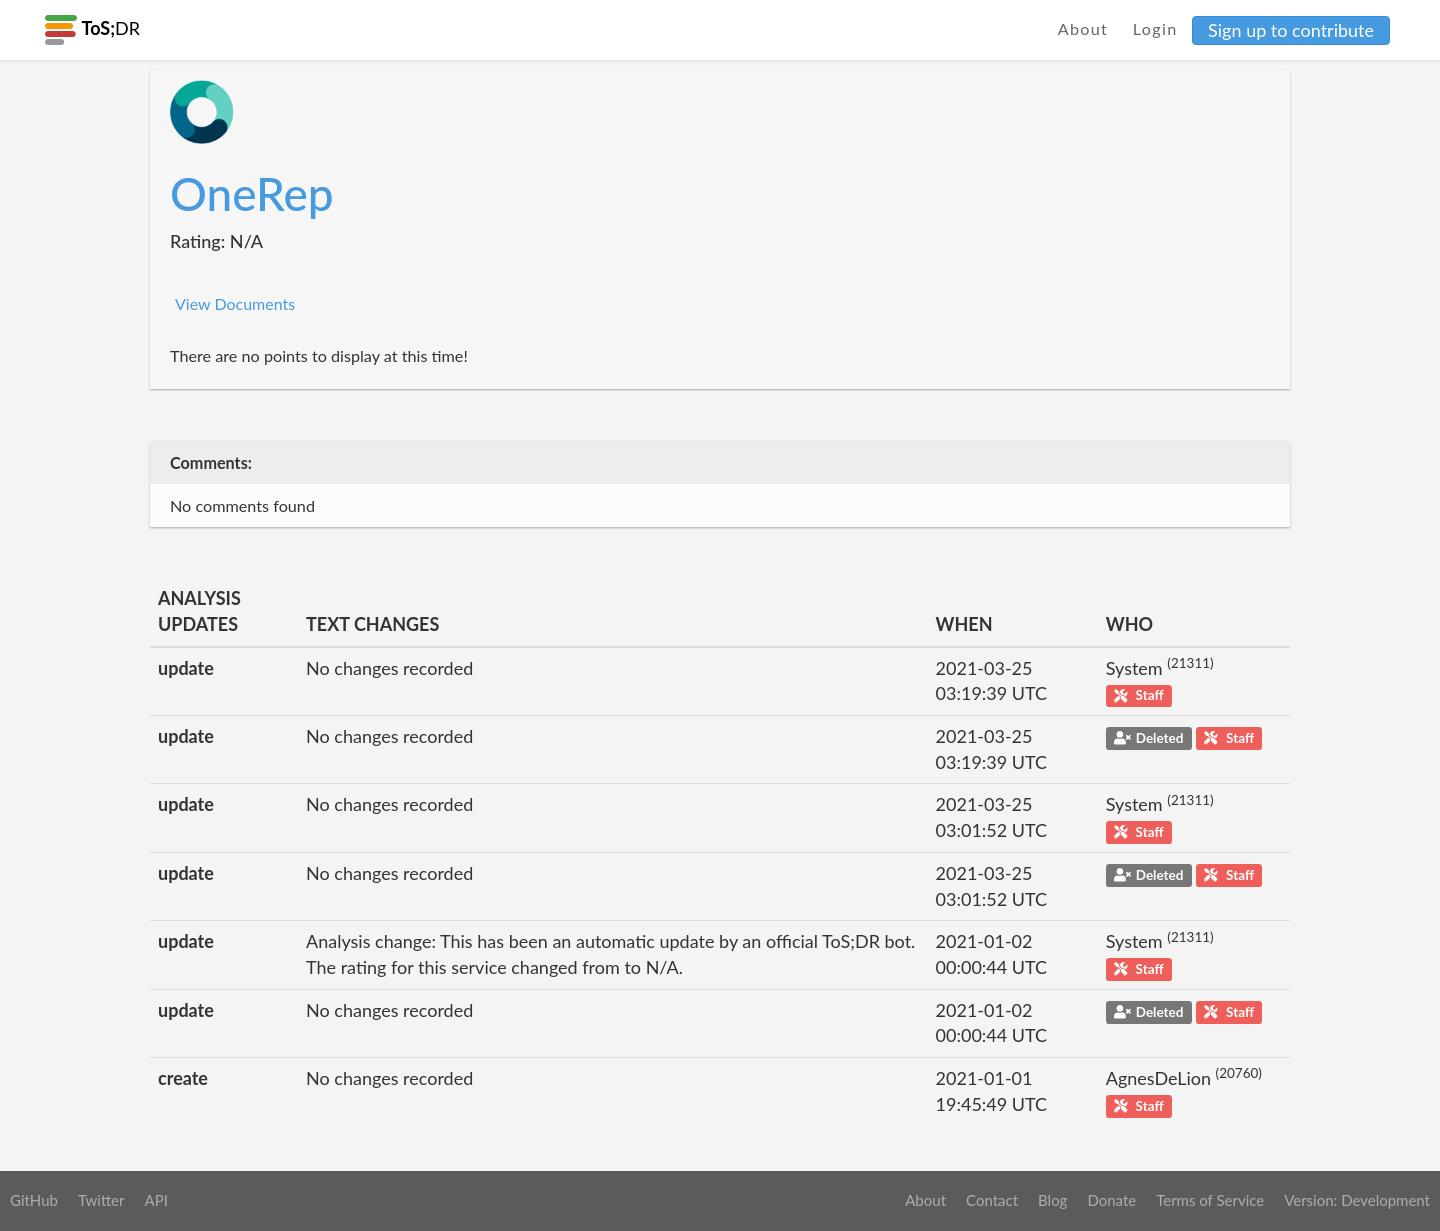 The width and height of the screenshot is (1440, 1231). I want to click on Version: Development, so click(1357, 1200).